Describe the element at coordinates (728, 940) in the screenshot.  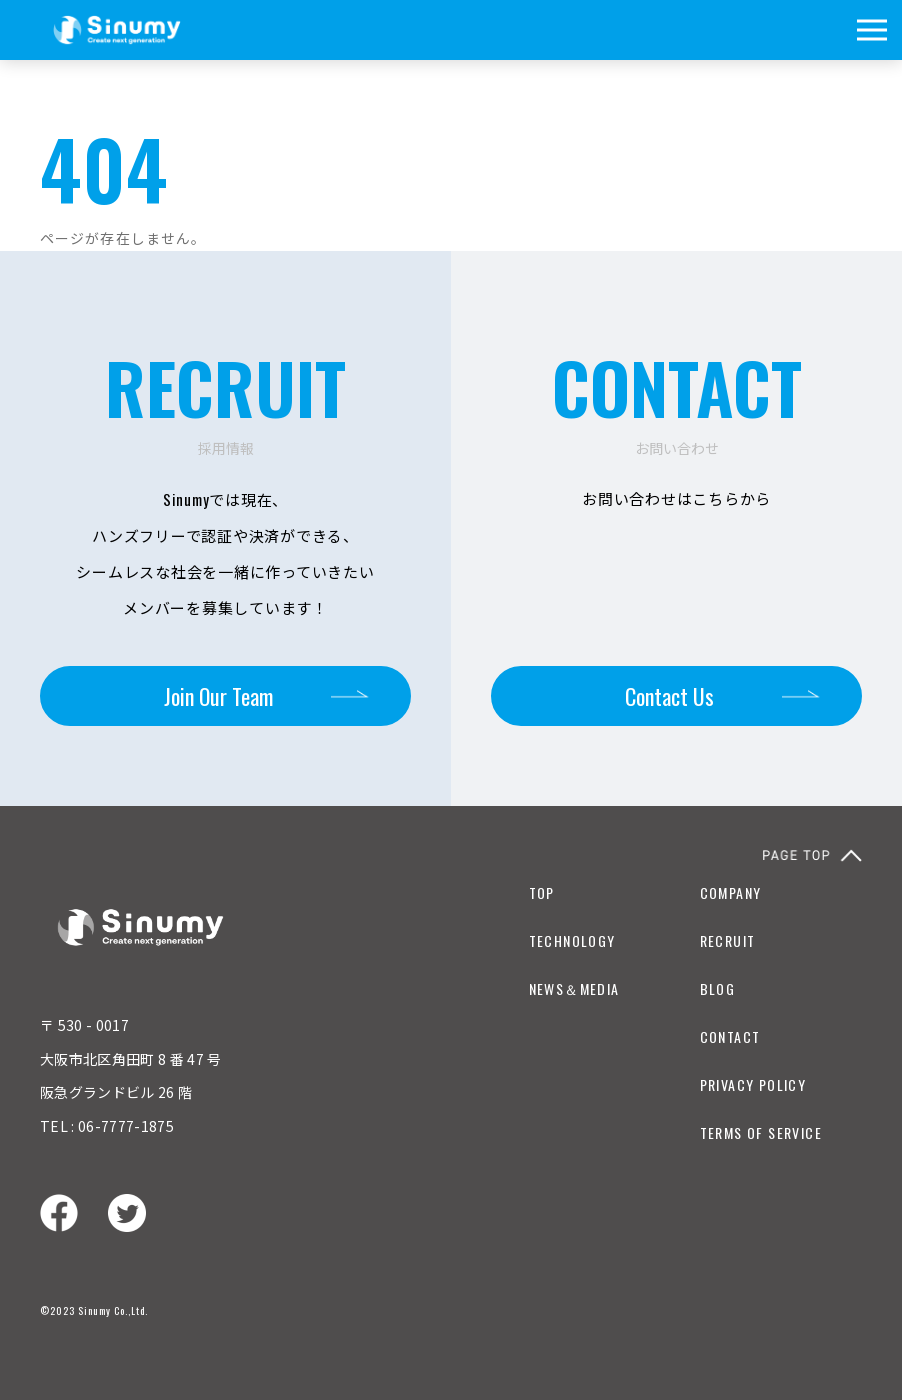
I see `RECRUIT` at that location.